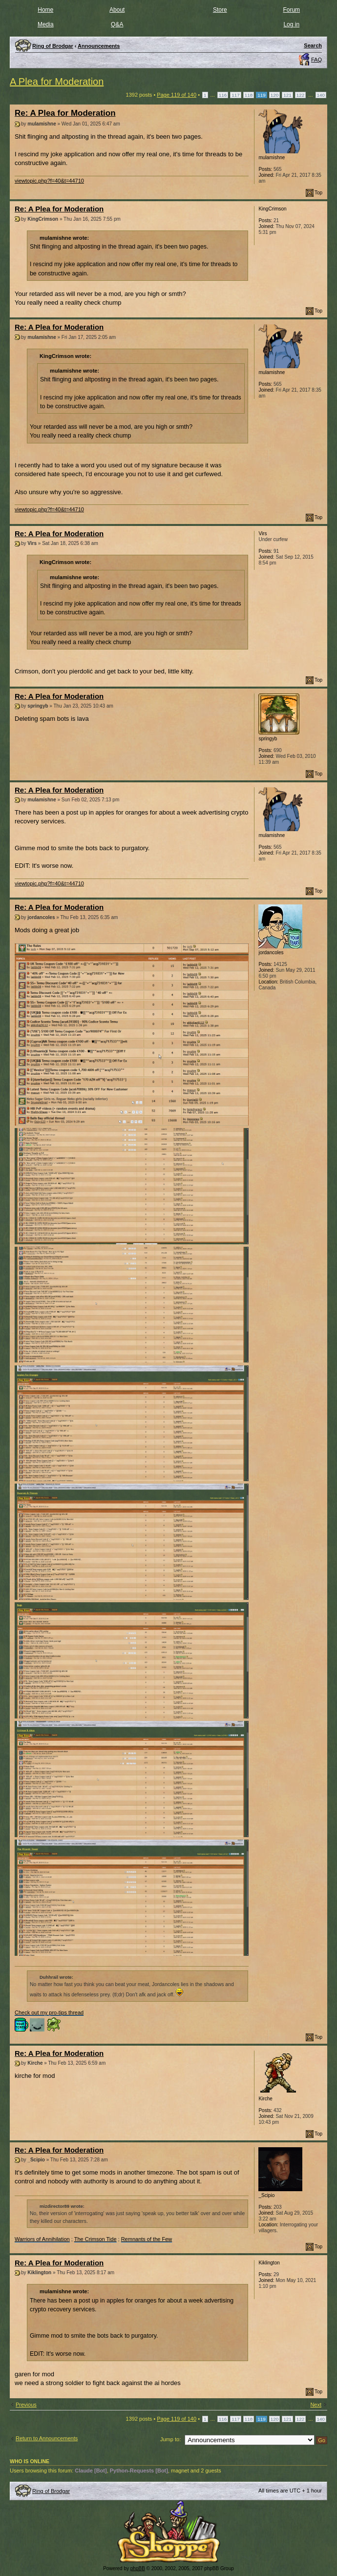 The width and height of the screenshot is (337, 2576). What do you see at coordinates (300, 95) in the screenshot?
I see `122` at bounding box center [300, 95].